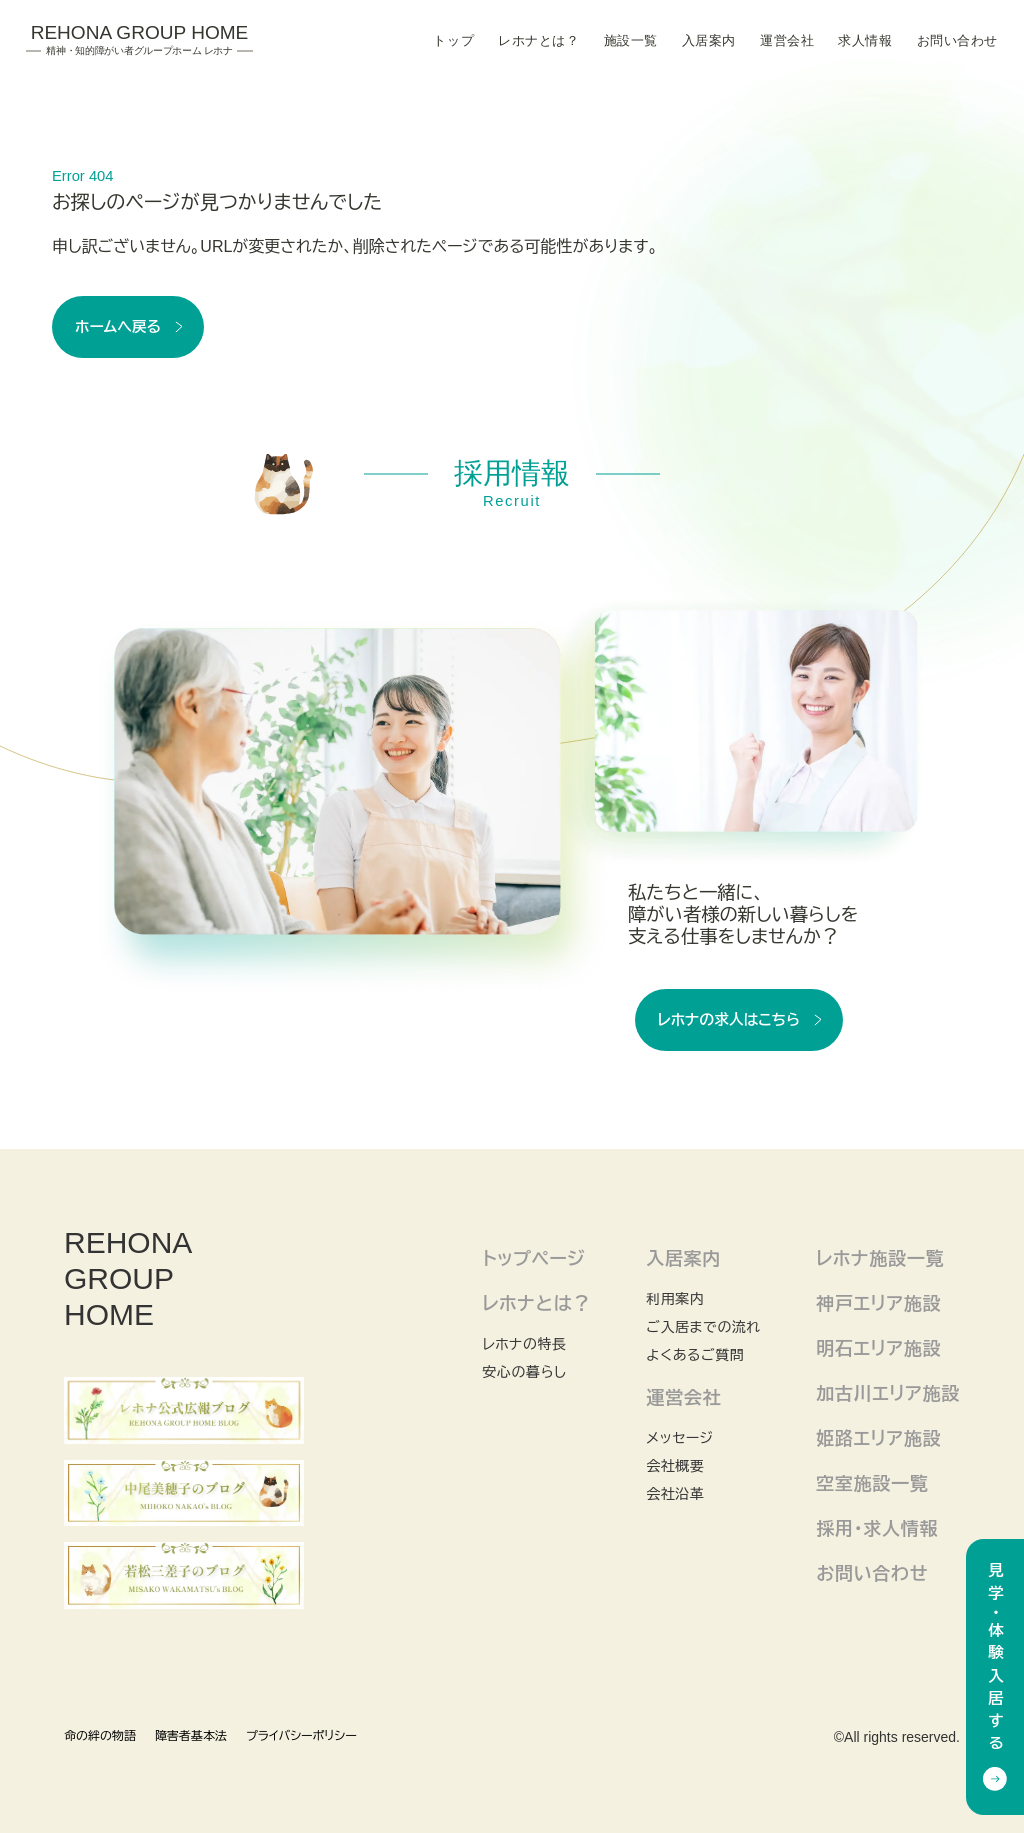 Image resolution: width=1024 pixels, height=1833 pixels. What do you see at coordinates (100, 1736) in the screenshot?
I see `命の絆の物語` at bounding box center [100, 1736].